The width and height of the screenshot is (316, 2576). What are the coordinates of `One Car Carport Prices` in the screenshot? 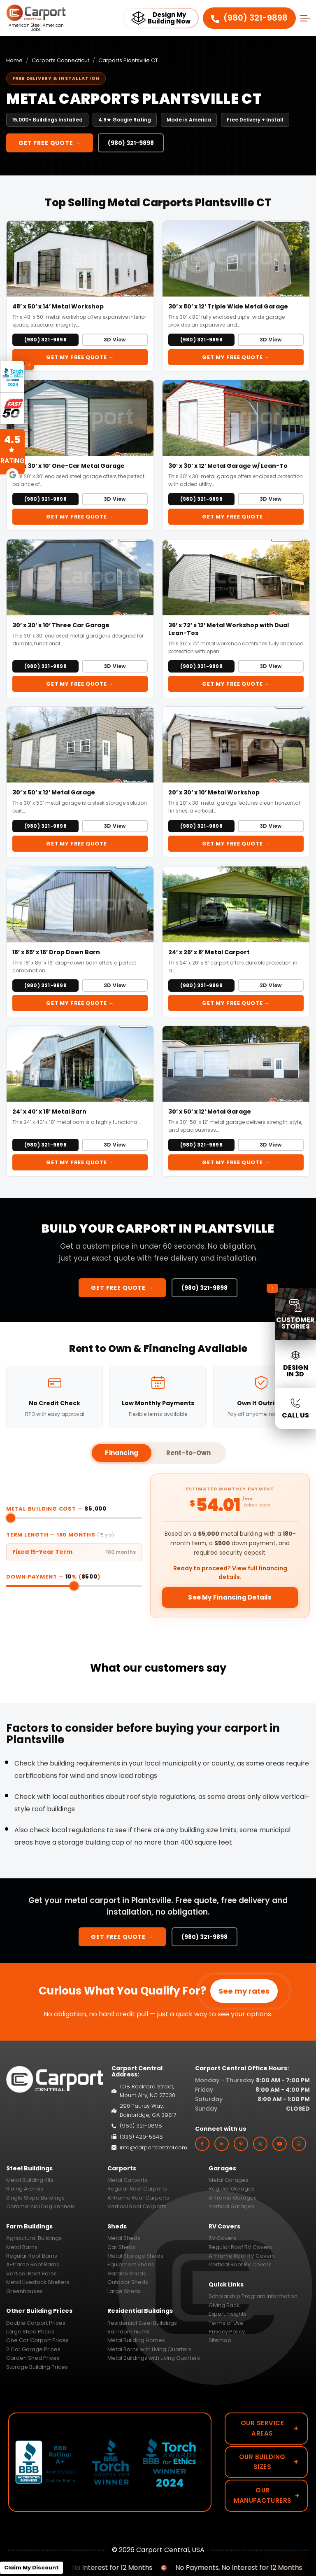 It's located at (37, 2340).